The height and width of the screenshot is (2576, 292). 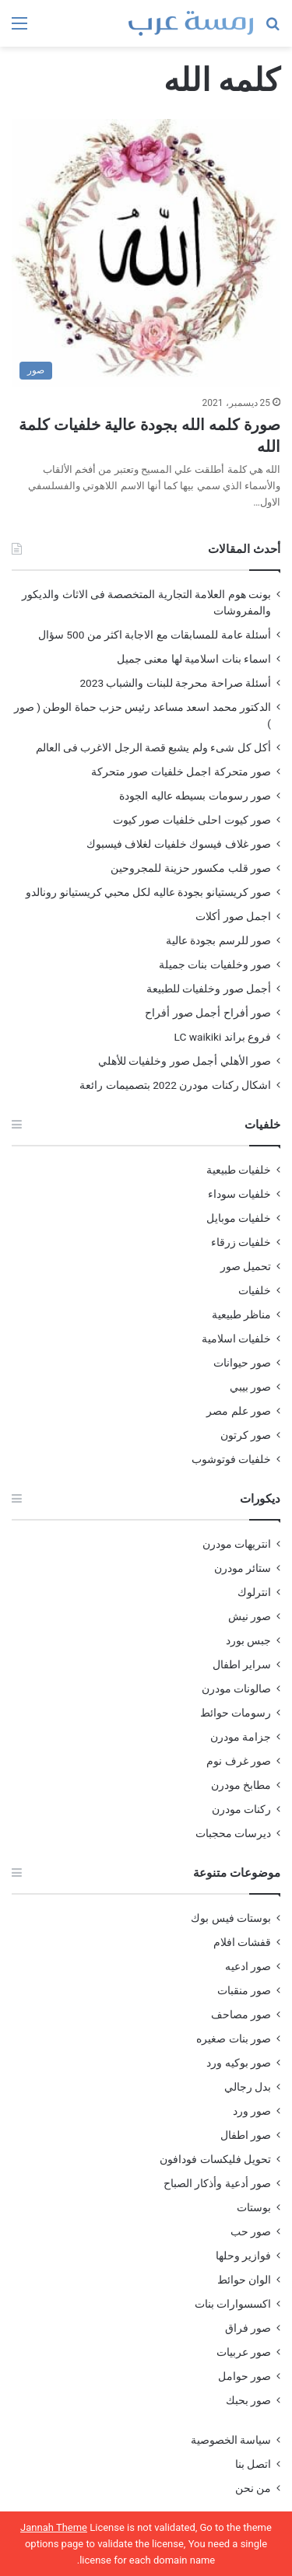 I want to click on صور ادعيه, so click(x=248, y=1966).